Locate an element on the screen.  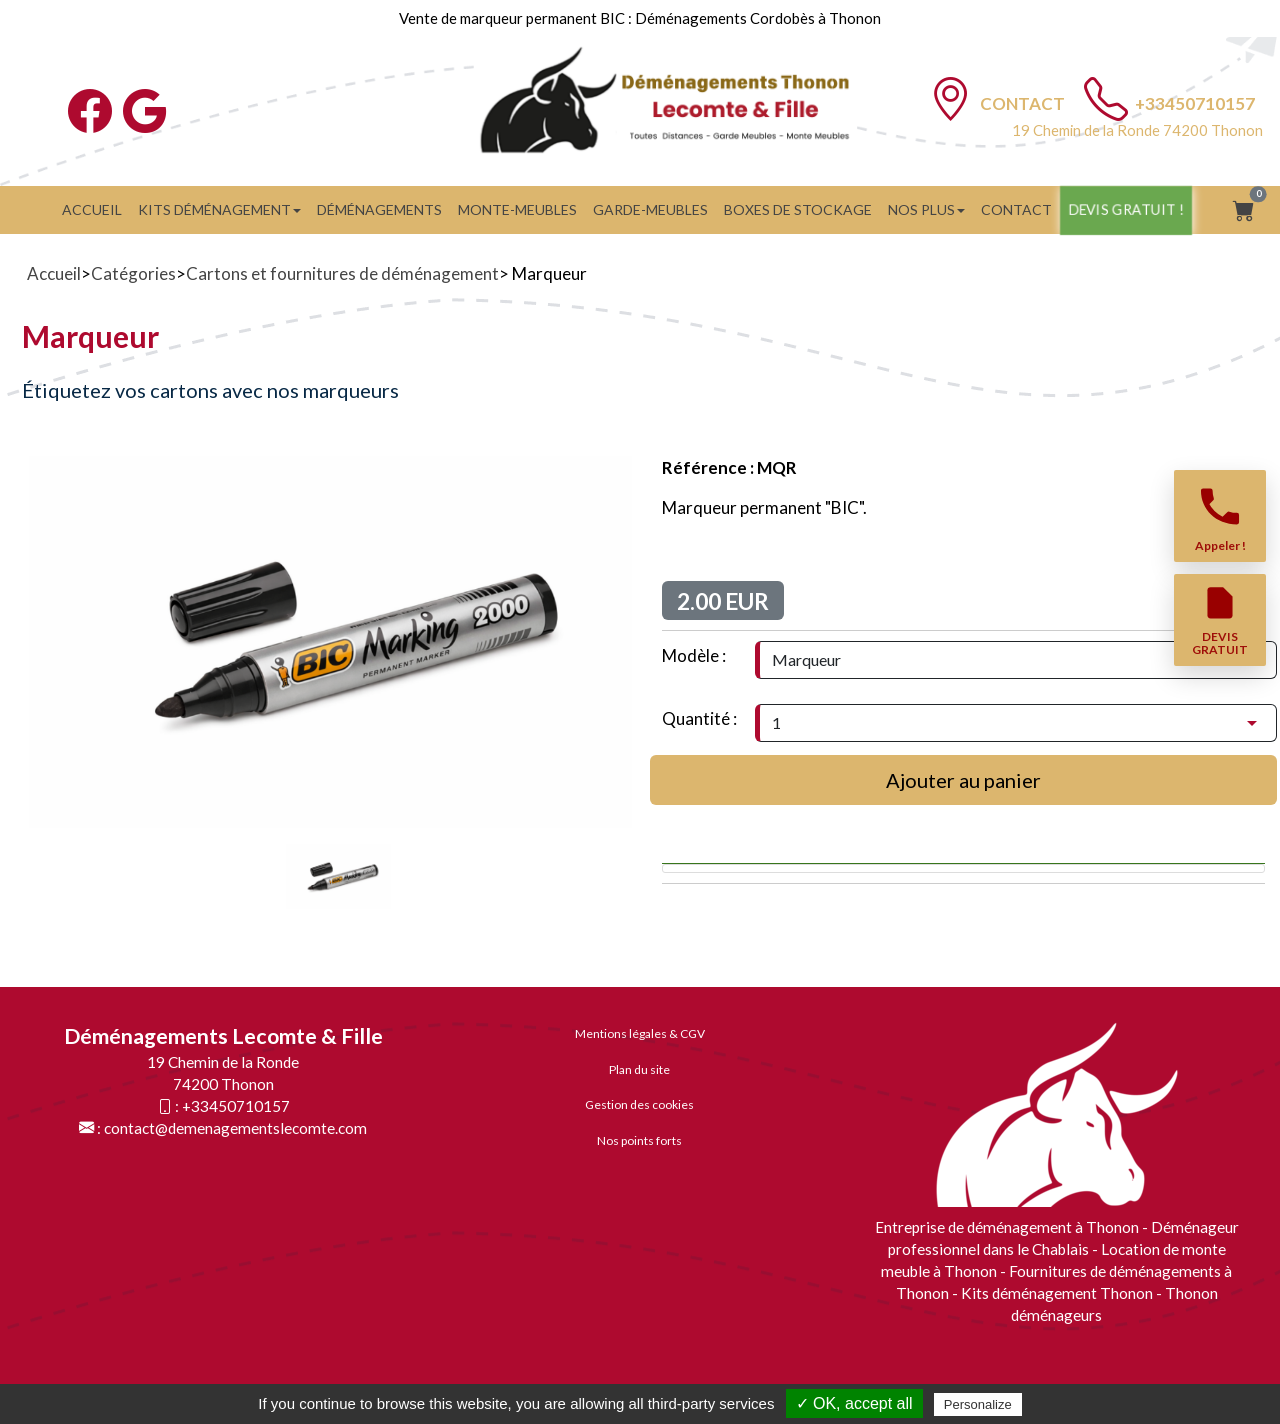
Kits déménagement Thonon is located at coordinates (1057, 1293).